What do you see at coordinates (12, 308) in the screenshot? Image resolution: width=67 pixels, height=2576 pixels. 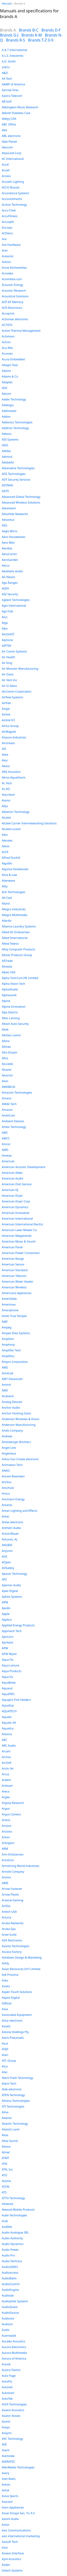 I see `ACR Electronics` at bounding box center [12, 308].